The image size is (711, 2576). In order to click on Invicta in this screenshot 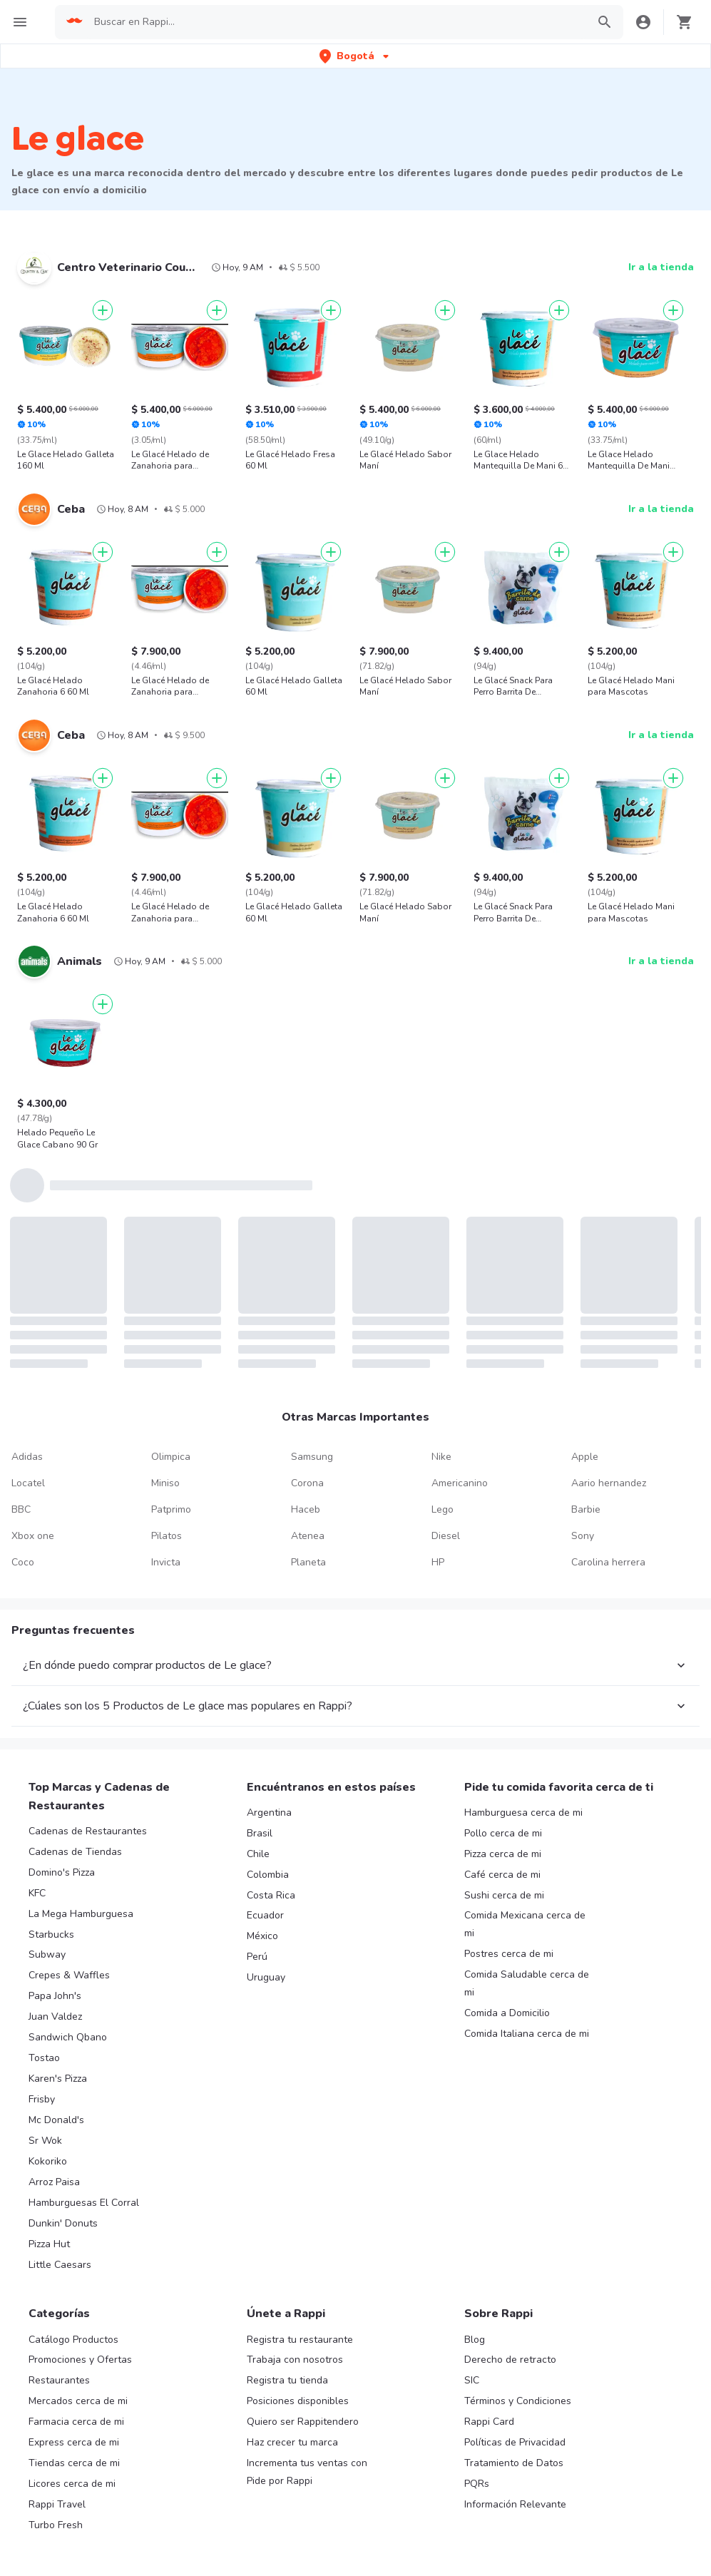, I will do `click(165, 1562)`.